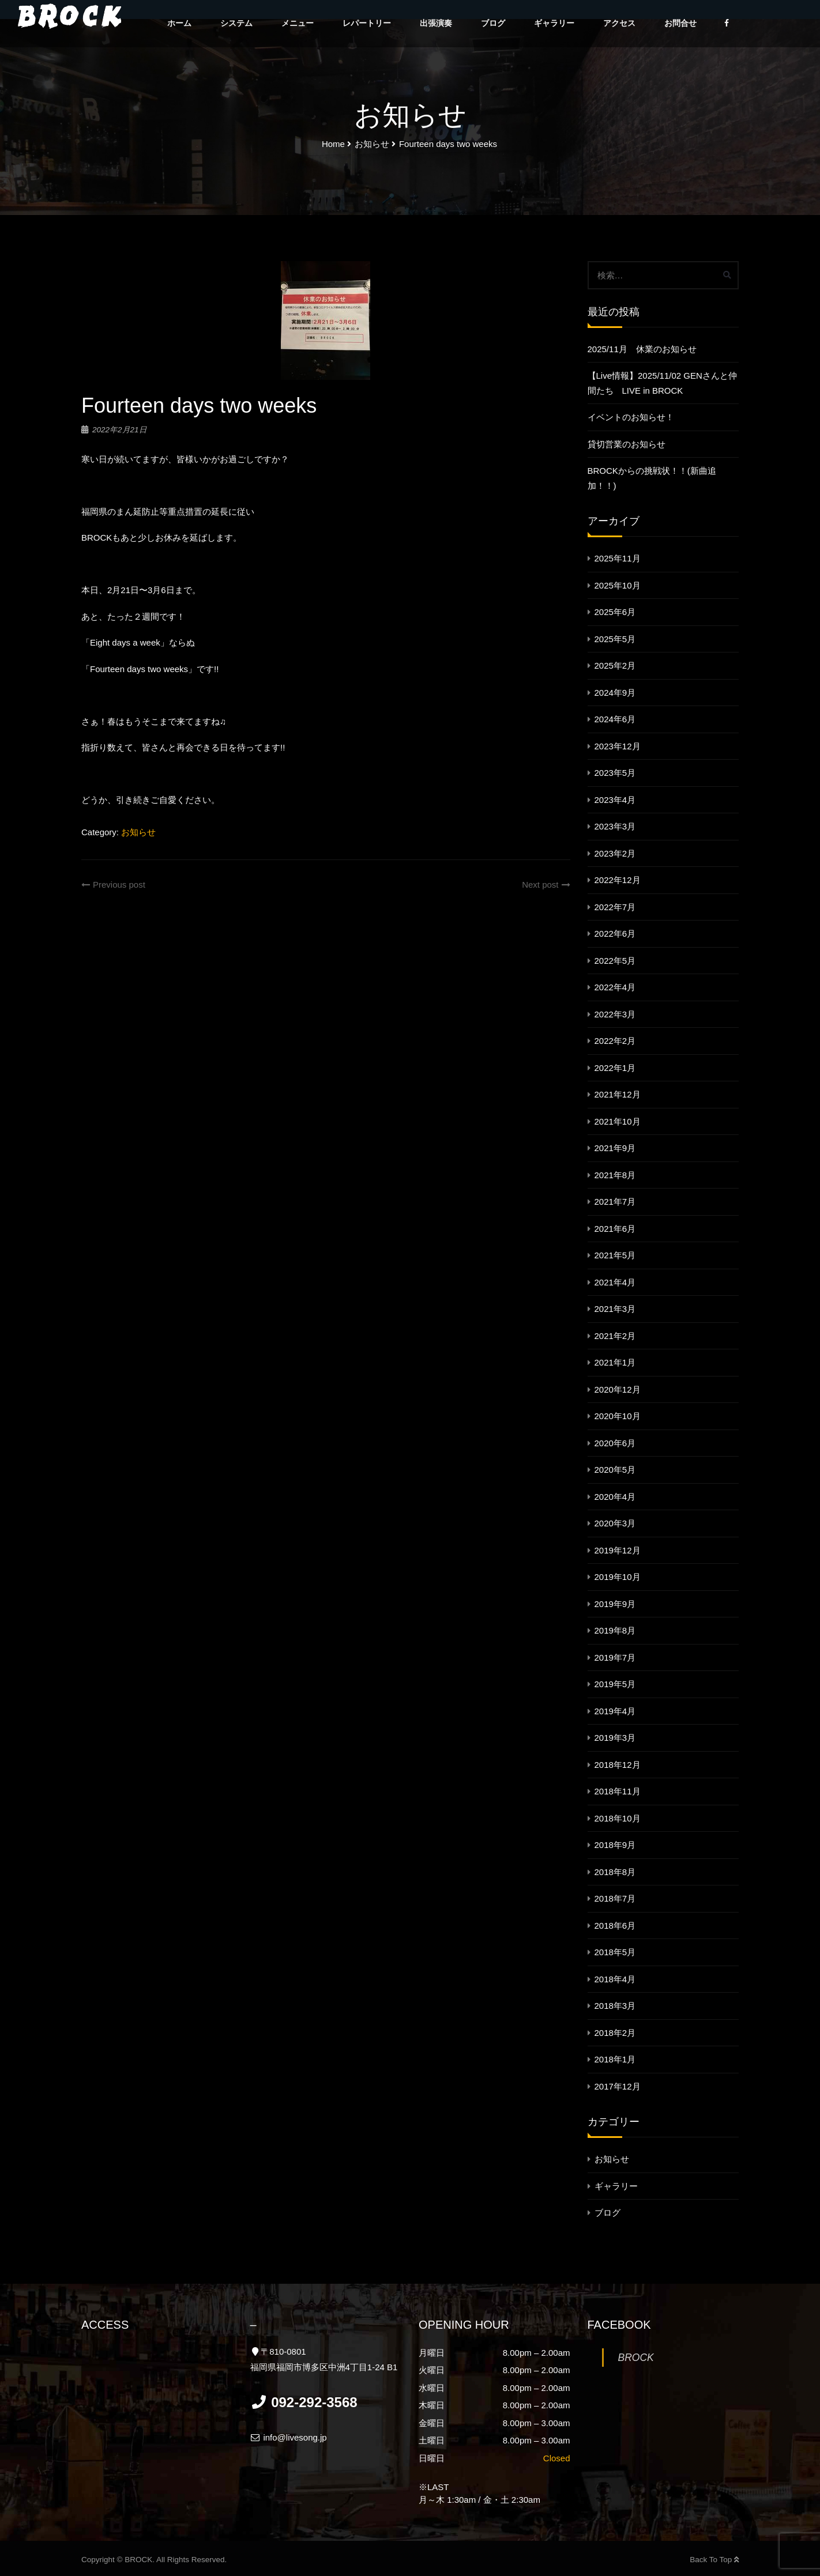  I want to click on 2020年5月, so click(615, 1469).